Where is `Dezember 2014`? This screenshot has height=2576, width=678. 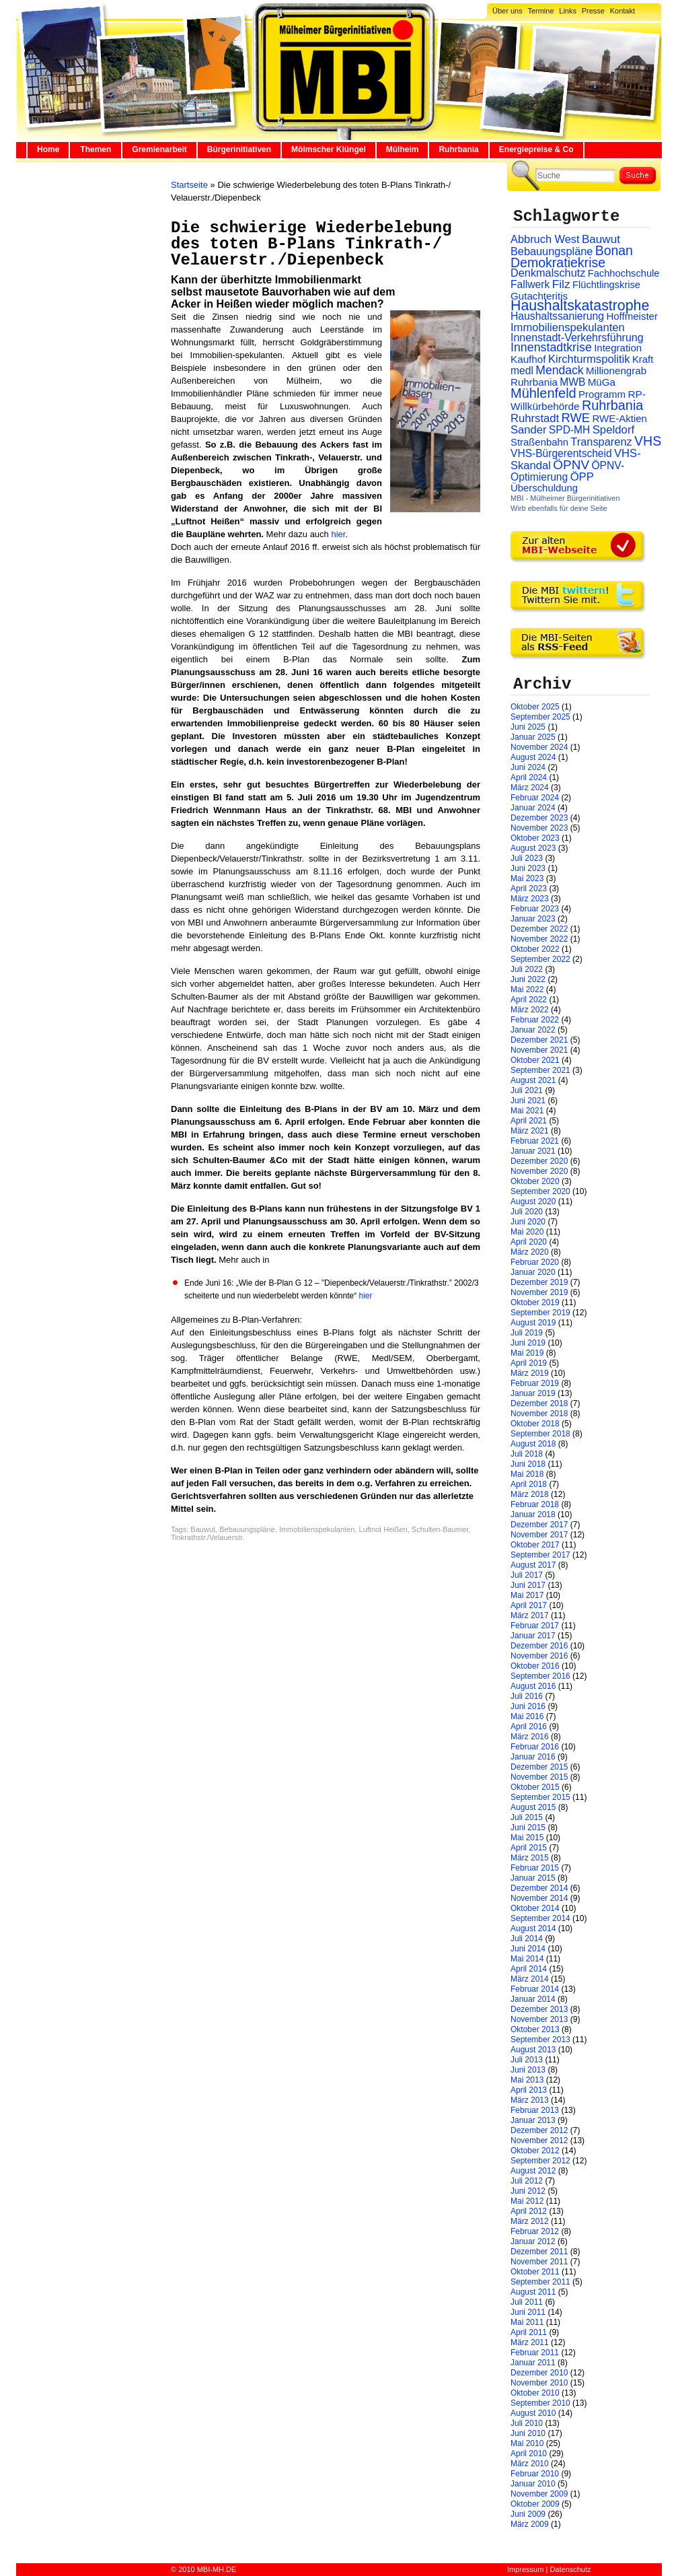 Dezember 2014 is located at coordinates (539, 1888).